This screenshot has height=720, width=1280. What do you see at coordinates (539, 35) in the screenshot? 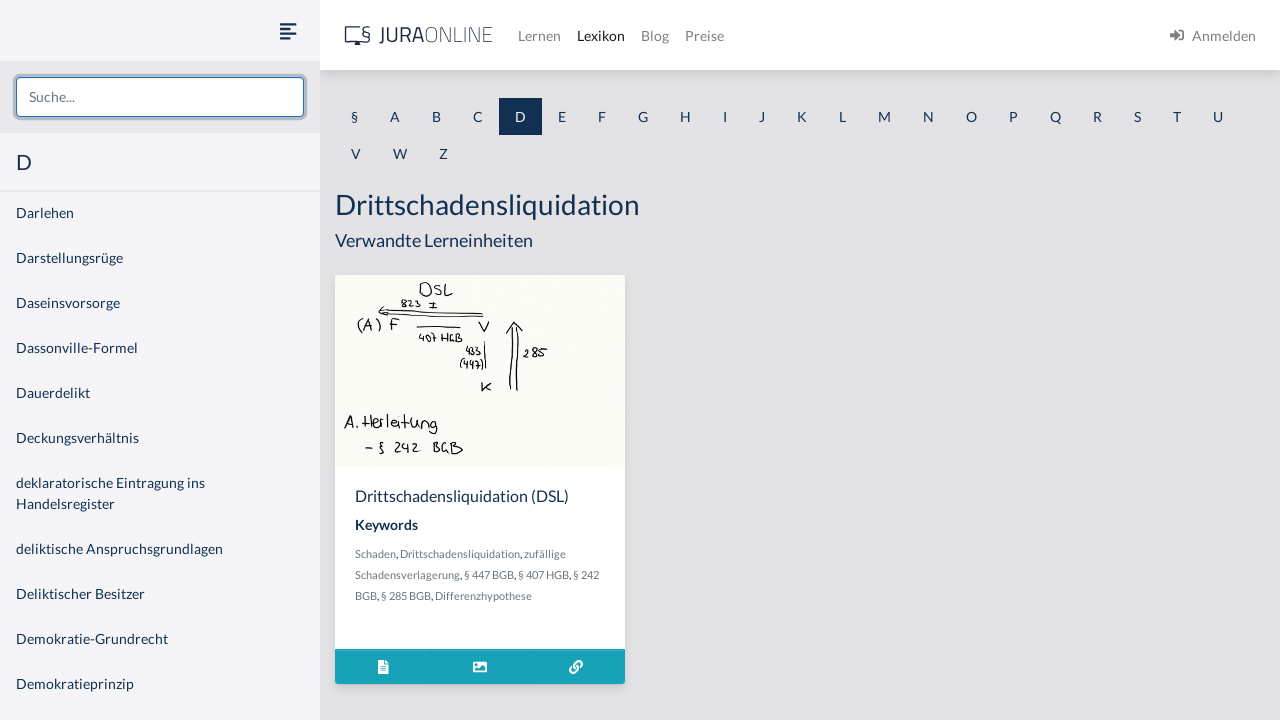
I see `Lernen` at bounding box center [539, 35].